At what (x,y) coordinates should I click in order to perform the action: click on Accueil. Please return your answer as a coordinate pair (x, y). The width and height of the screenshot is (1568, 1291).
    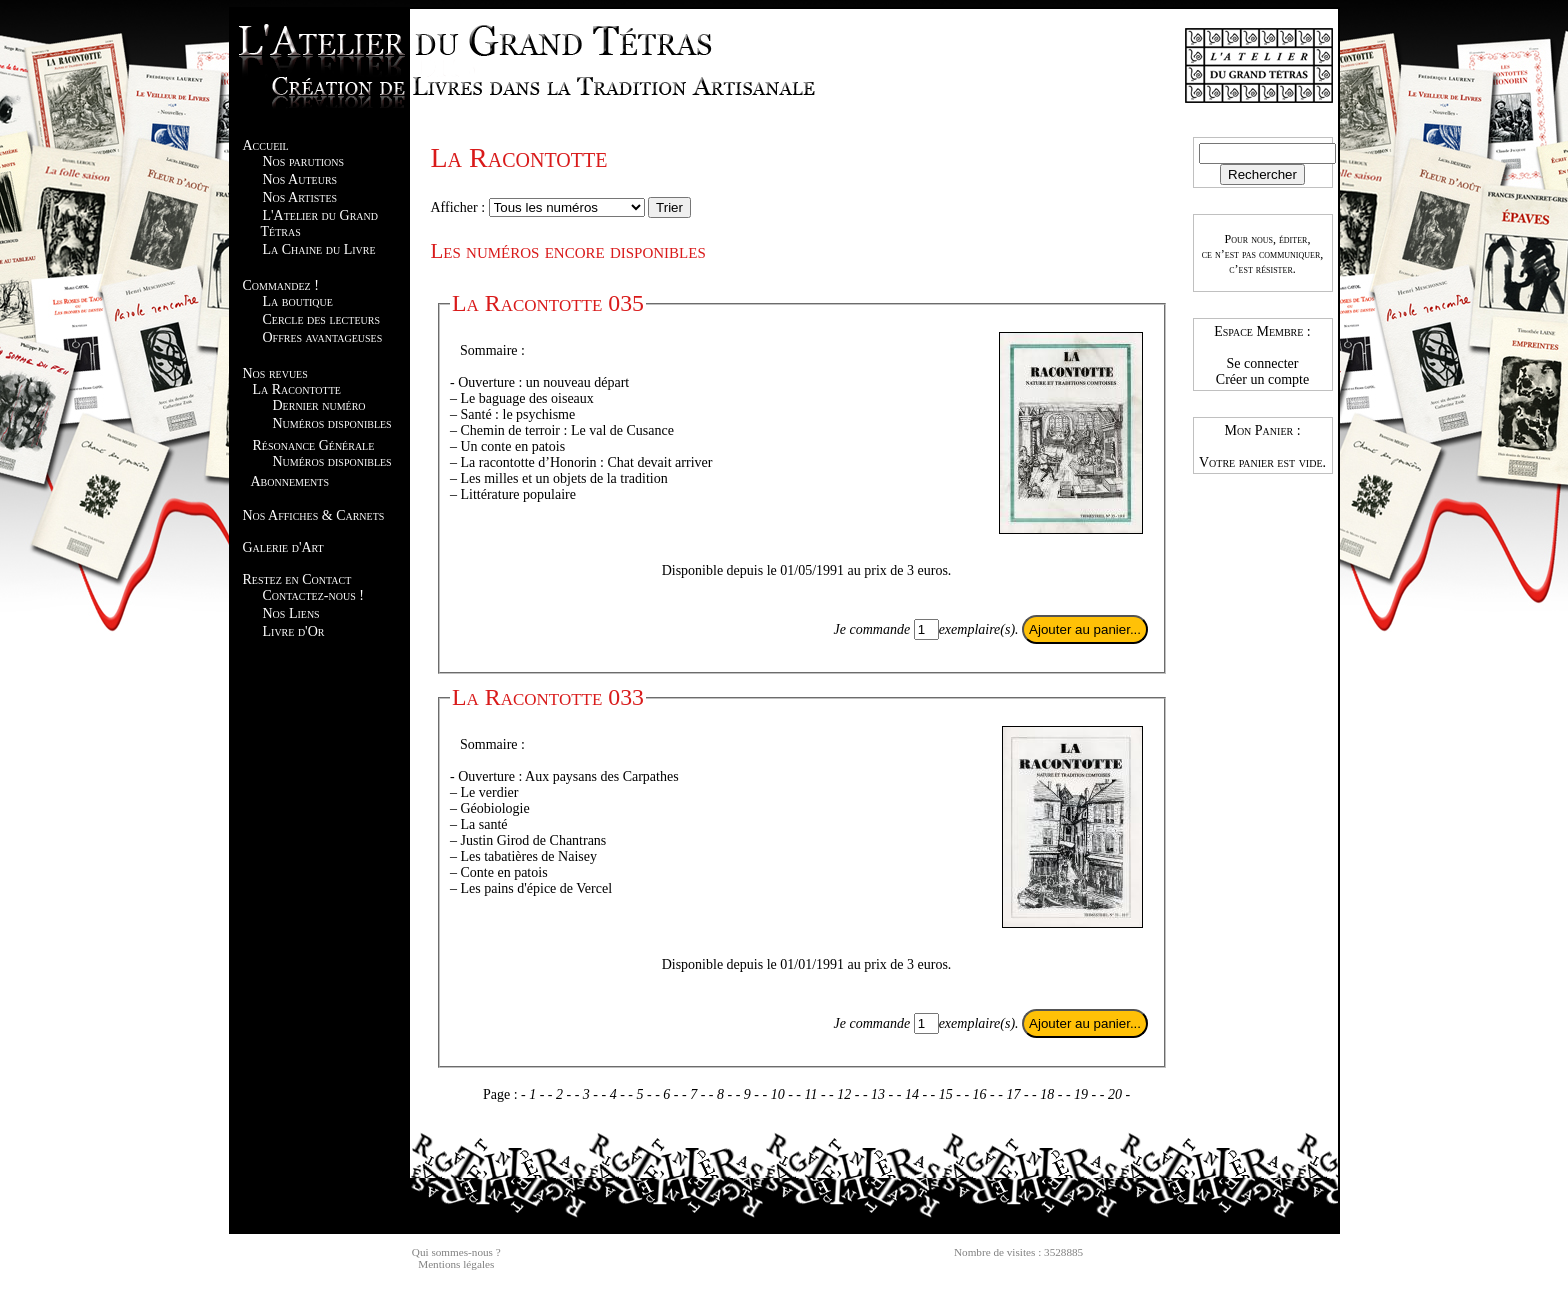
    Looking at the image, I should click on (266, 145).